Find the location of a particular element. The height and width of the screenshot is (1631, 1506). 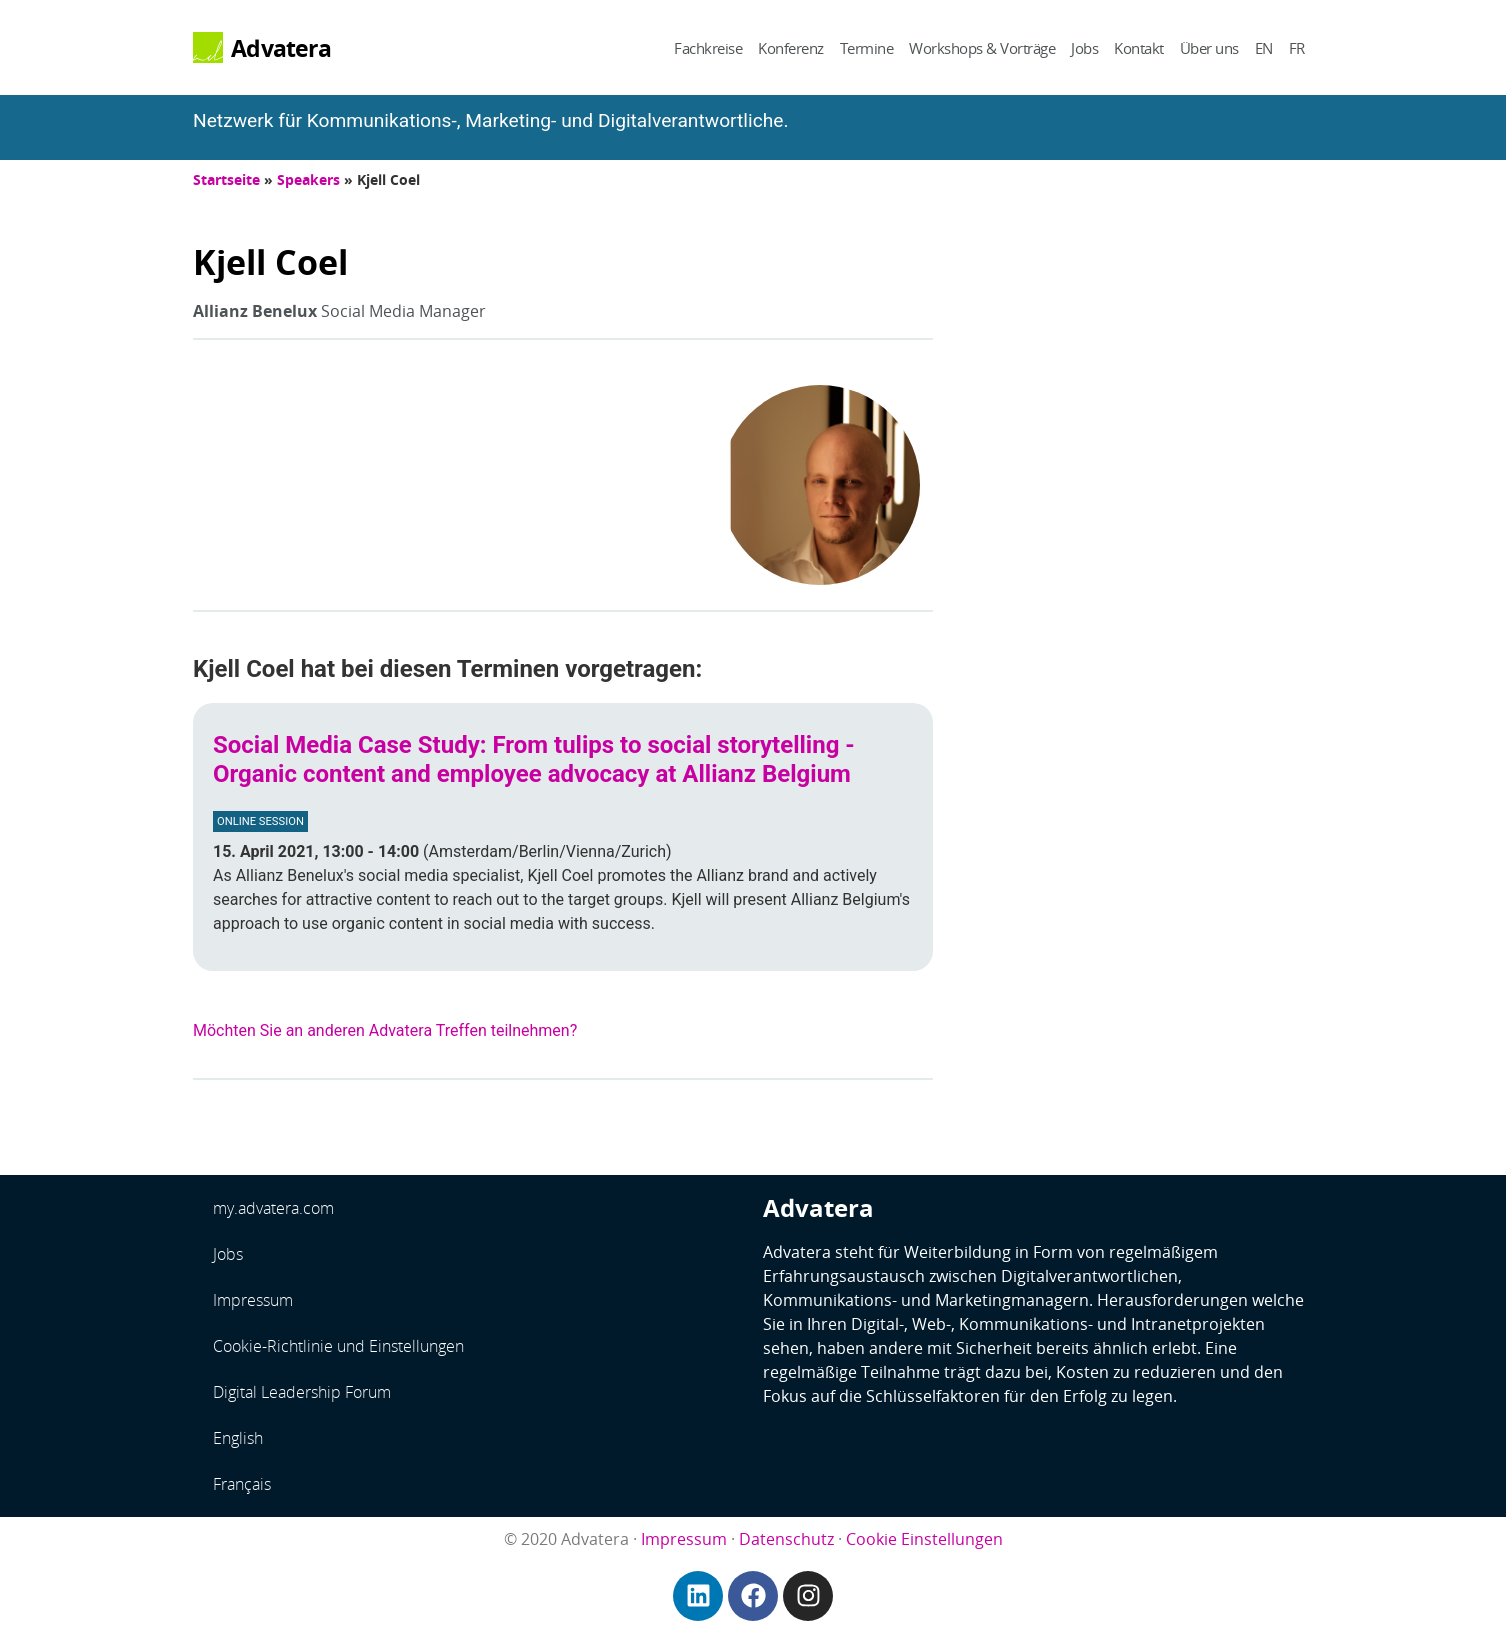

EN is located at coordinates (1264, 48).